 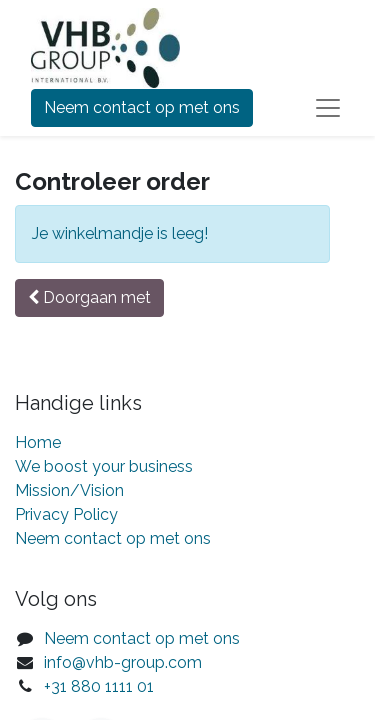 I want to click on Neem contact op met ons, so click(x=142, y=107).